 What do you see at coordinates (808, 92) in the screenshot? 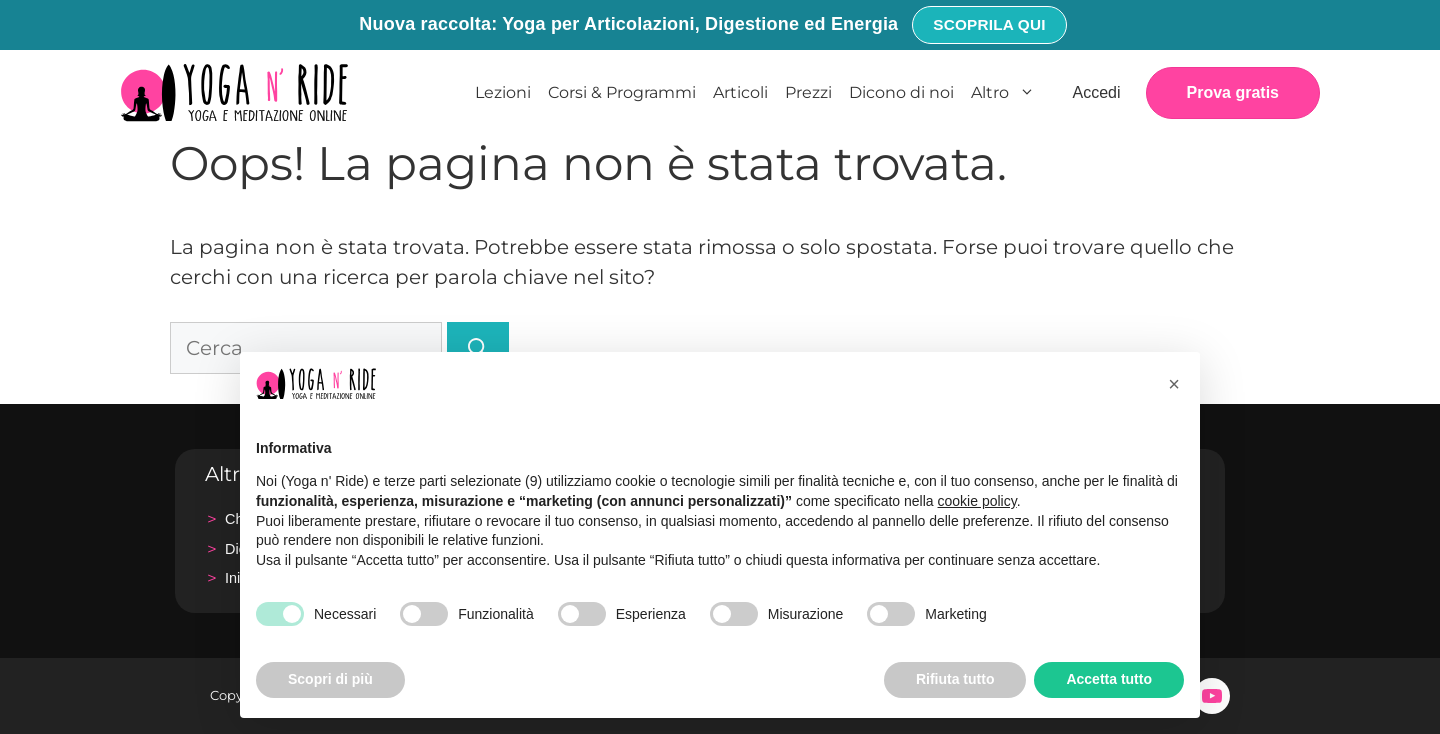
I see `Prezzi` at bounding box center [808, 92].